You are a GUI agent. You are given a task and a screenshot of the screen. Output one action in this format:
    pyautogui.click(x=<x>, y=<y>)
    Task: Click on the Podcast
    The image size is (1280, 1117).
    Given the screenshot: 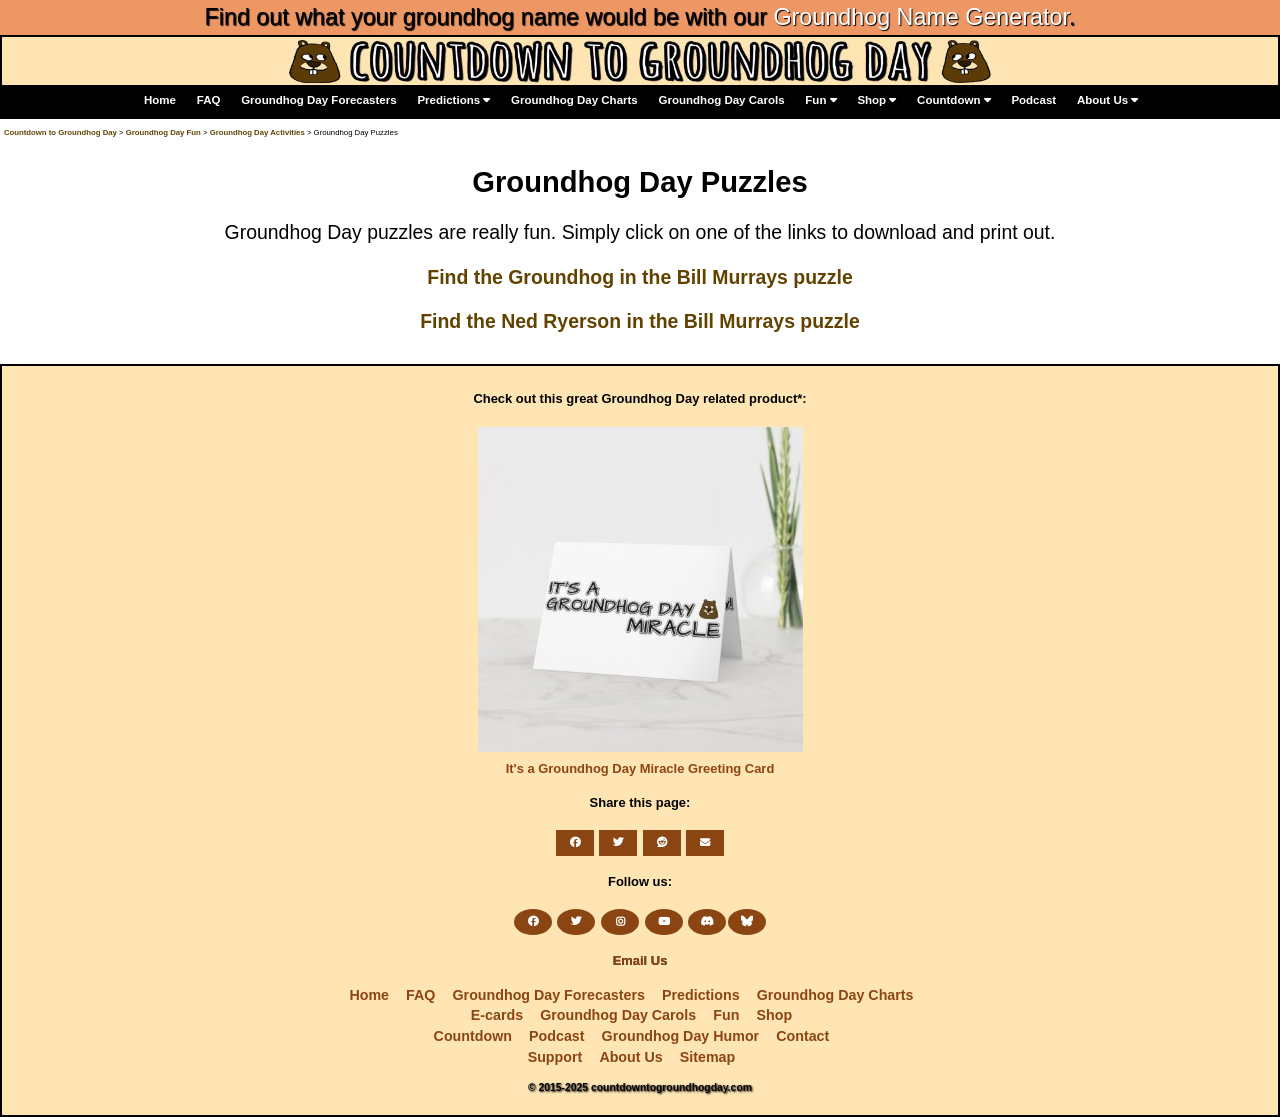 What is the action you would take?
    pyautogui.click(x=1033, y=100)
    